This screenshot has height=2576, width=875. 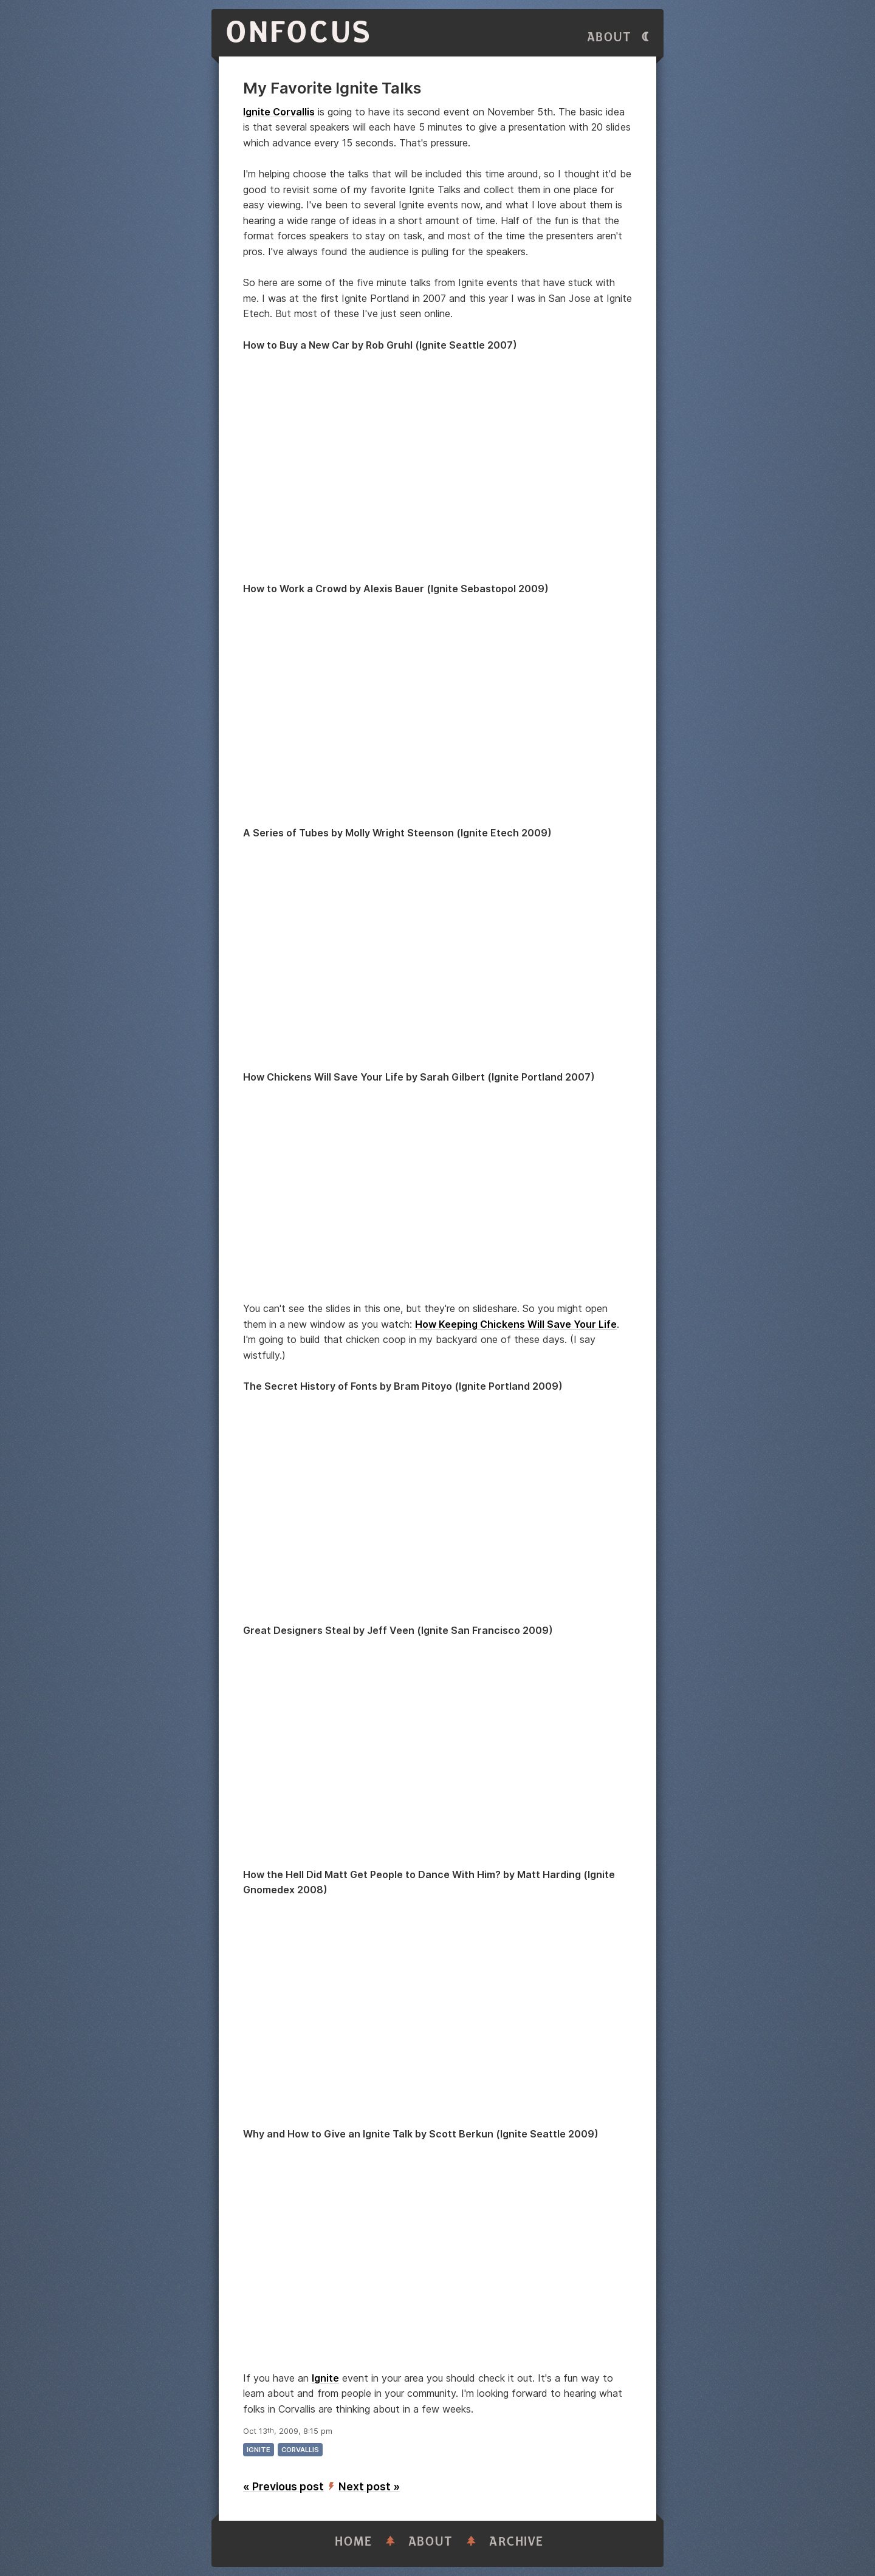 What do you see at coordinates (369, 2486) in the screenshot?
I see `Next post »` at bounding box center [369, 2486].